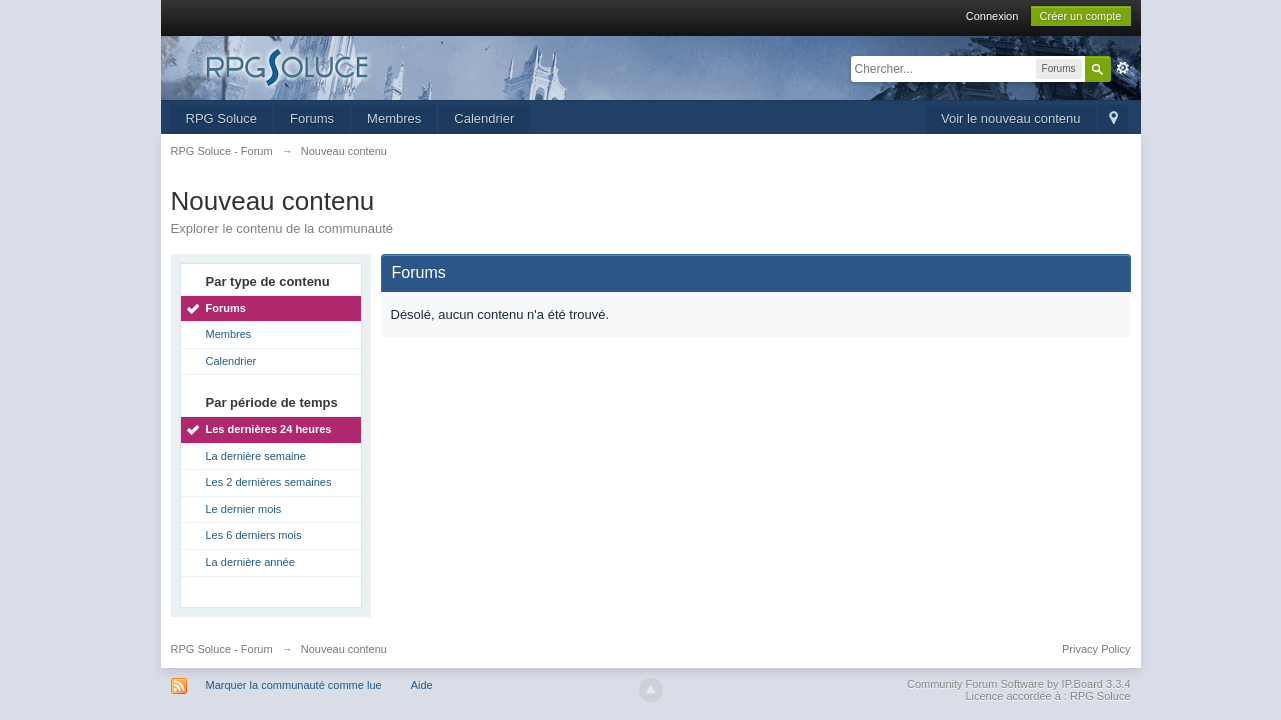 The image size is (1281, 720). What do you see at coordinates (250, 562) in the screenshot?
I see `La dernière année` at bounding box center [250, 562].